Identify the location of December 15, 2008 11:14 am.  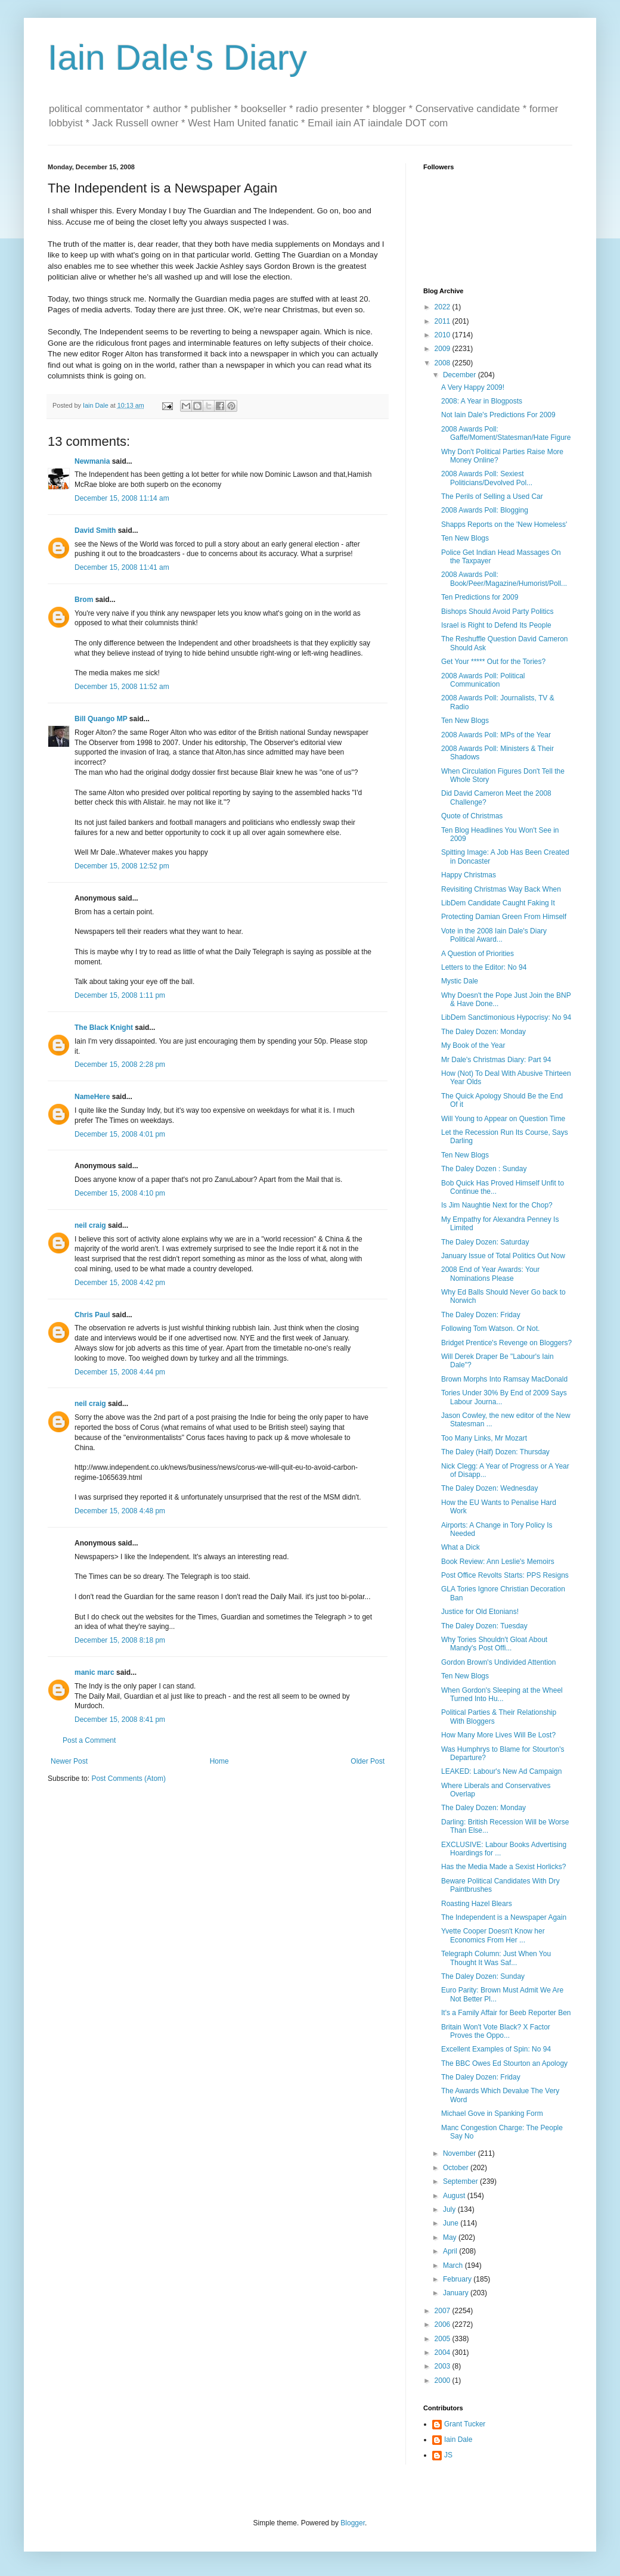
(122, 498).